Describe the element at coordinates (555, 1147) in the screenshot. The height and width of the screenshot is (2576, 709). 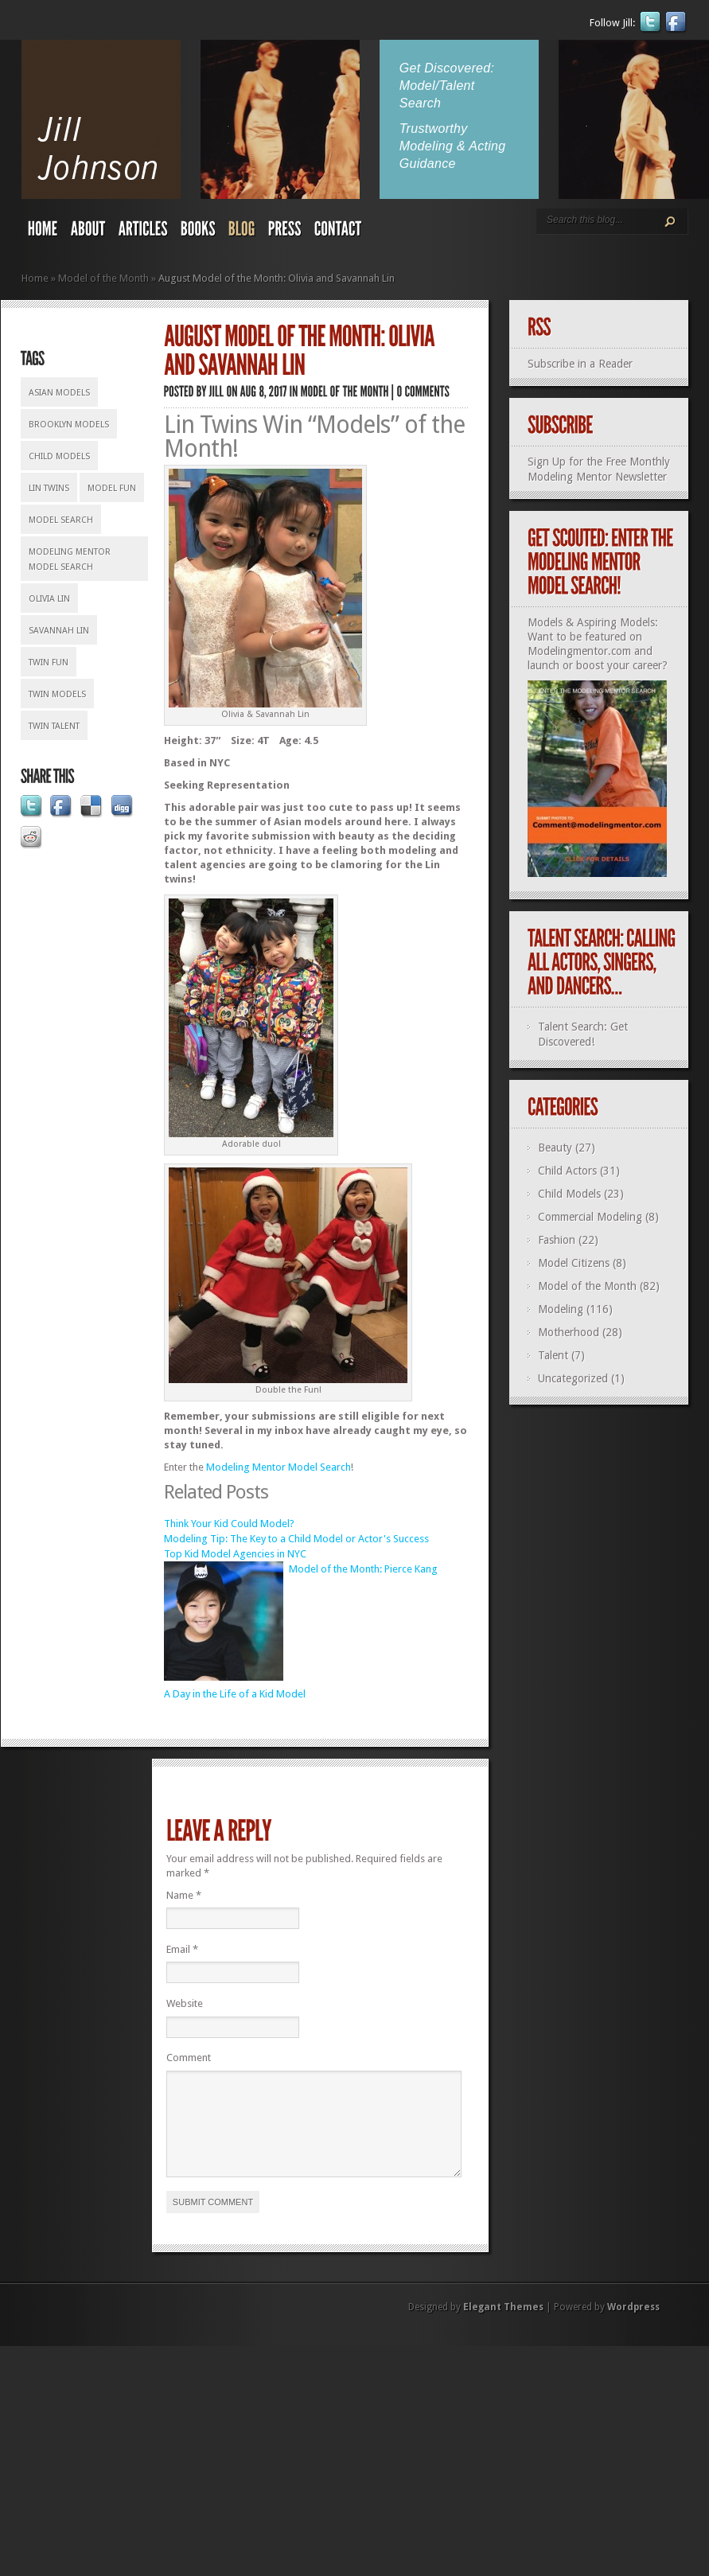
I see `Beauty` at that location.